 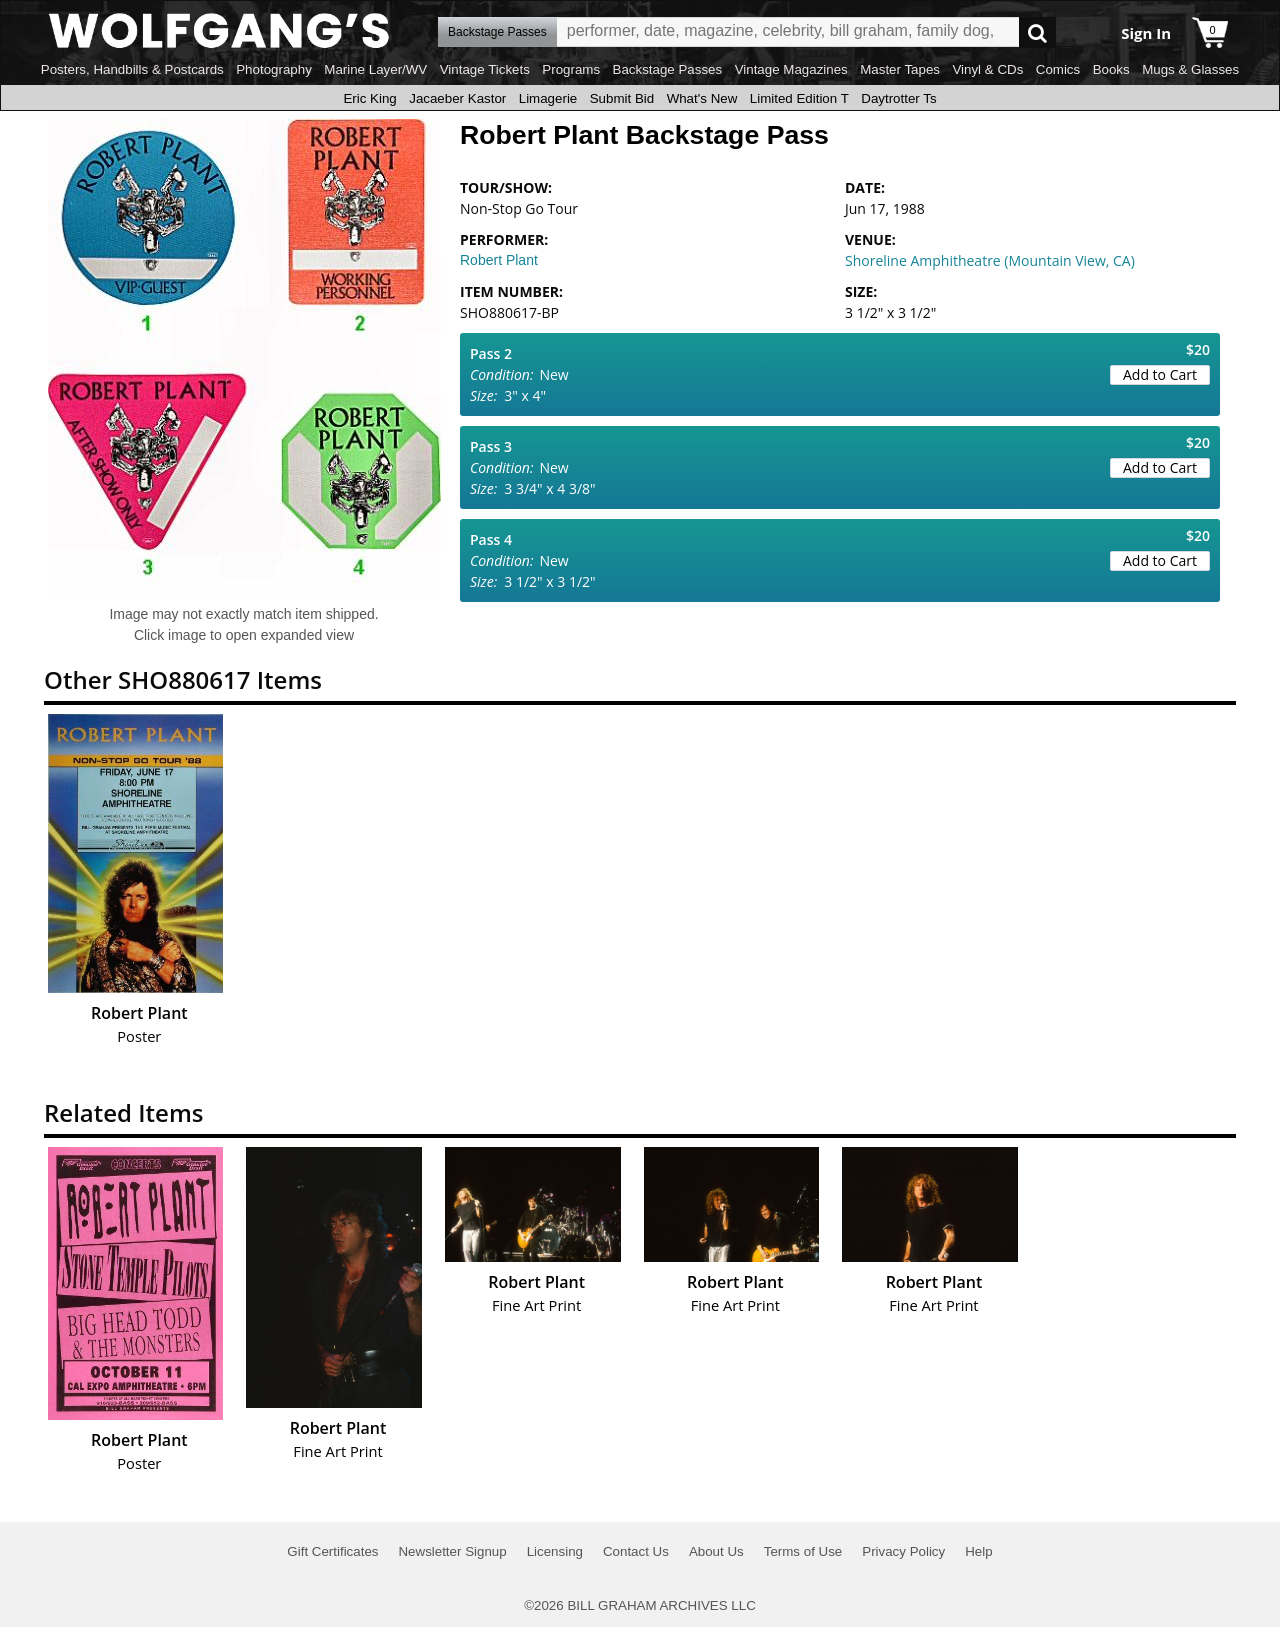 What do you see at coordinates (702, 98) in the screenshot?
I see `What's New` at bounding box center [702, 98].